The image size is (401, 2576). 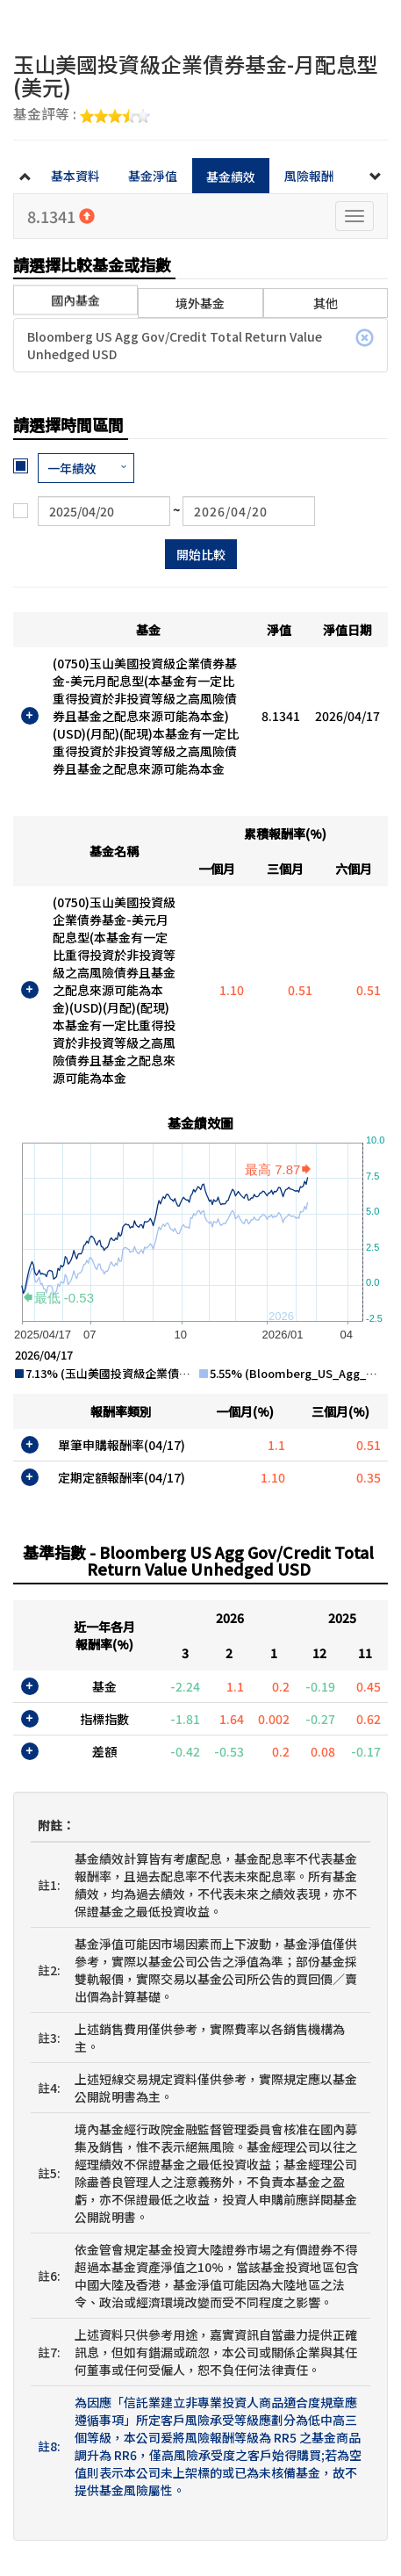 I want to click on 基金淨值, so click(x=152, y=175).